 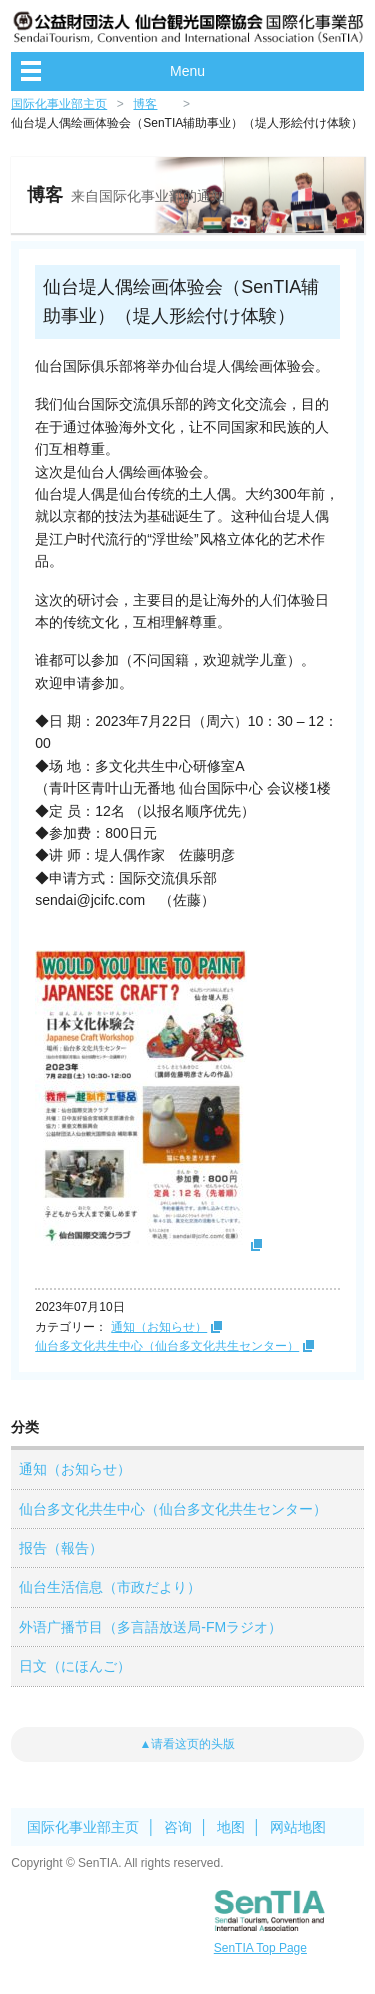 What do you see at coordinates (231, 1827) in the screenshot?
I see `地图` at bounding box center [231, 1827].